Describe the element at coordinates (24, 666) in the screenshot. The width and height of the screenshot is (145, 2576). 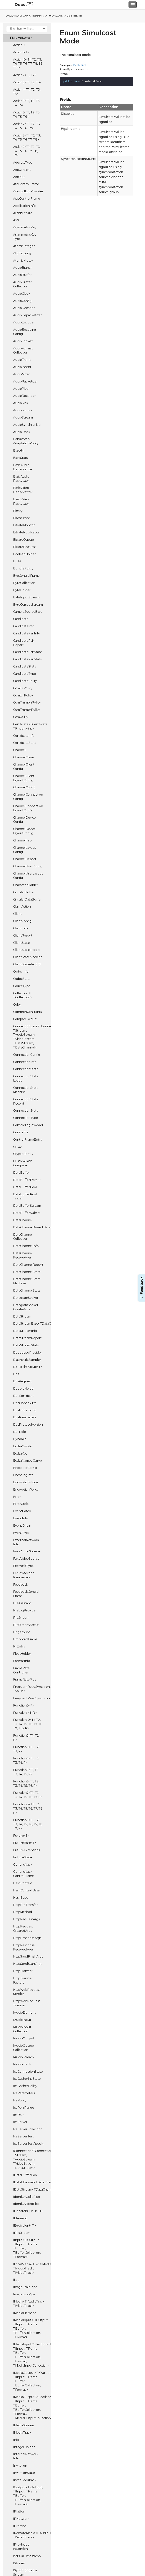
I see `CandidateStats` at that location.